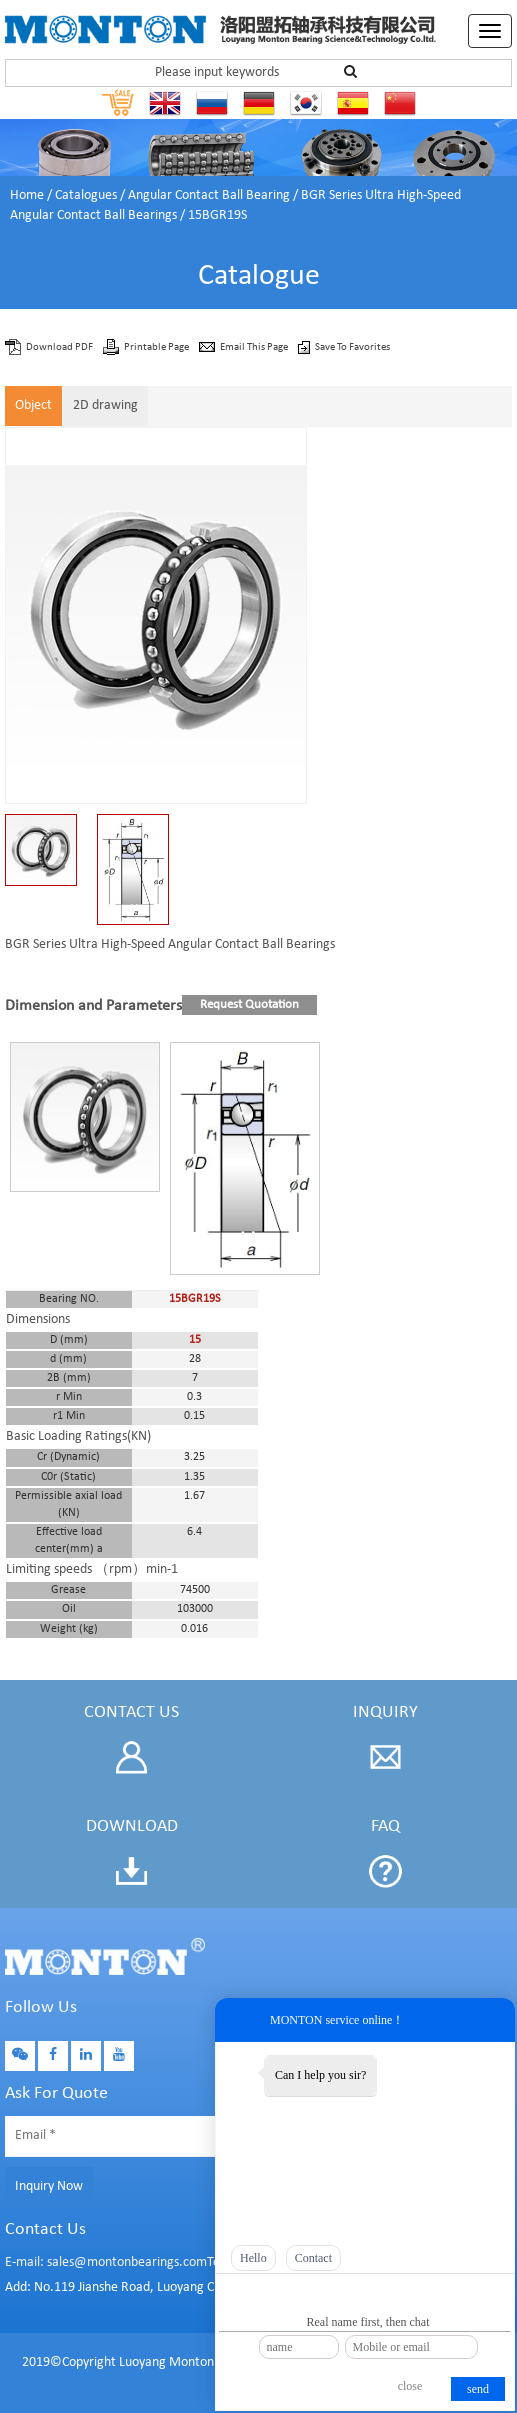 This screenshot has width=517, height=2413. I want to click on close, so click(410, 2386).